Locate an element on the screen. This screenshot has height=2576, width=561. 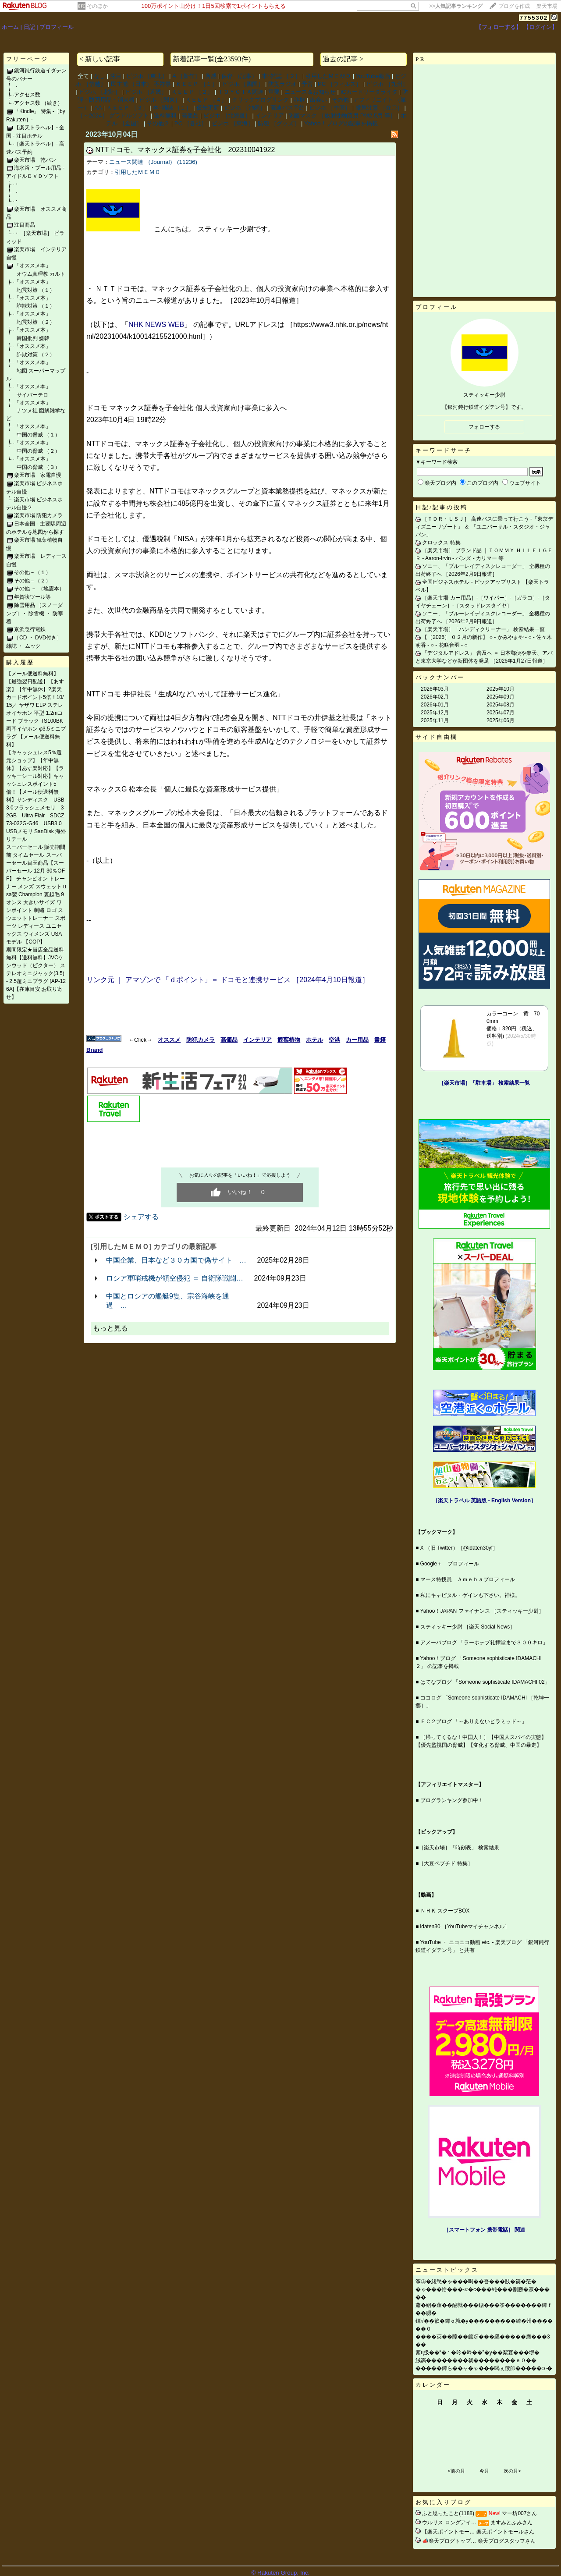
シェアする is located at coordinates (141, 1217).